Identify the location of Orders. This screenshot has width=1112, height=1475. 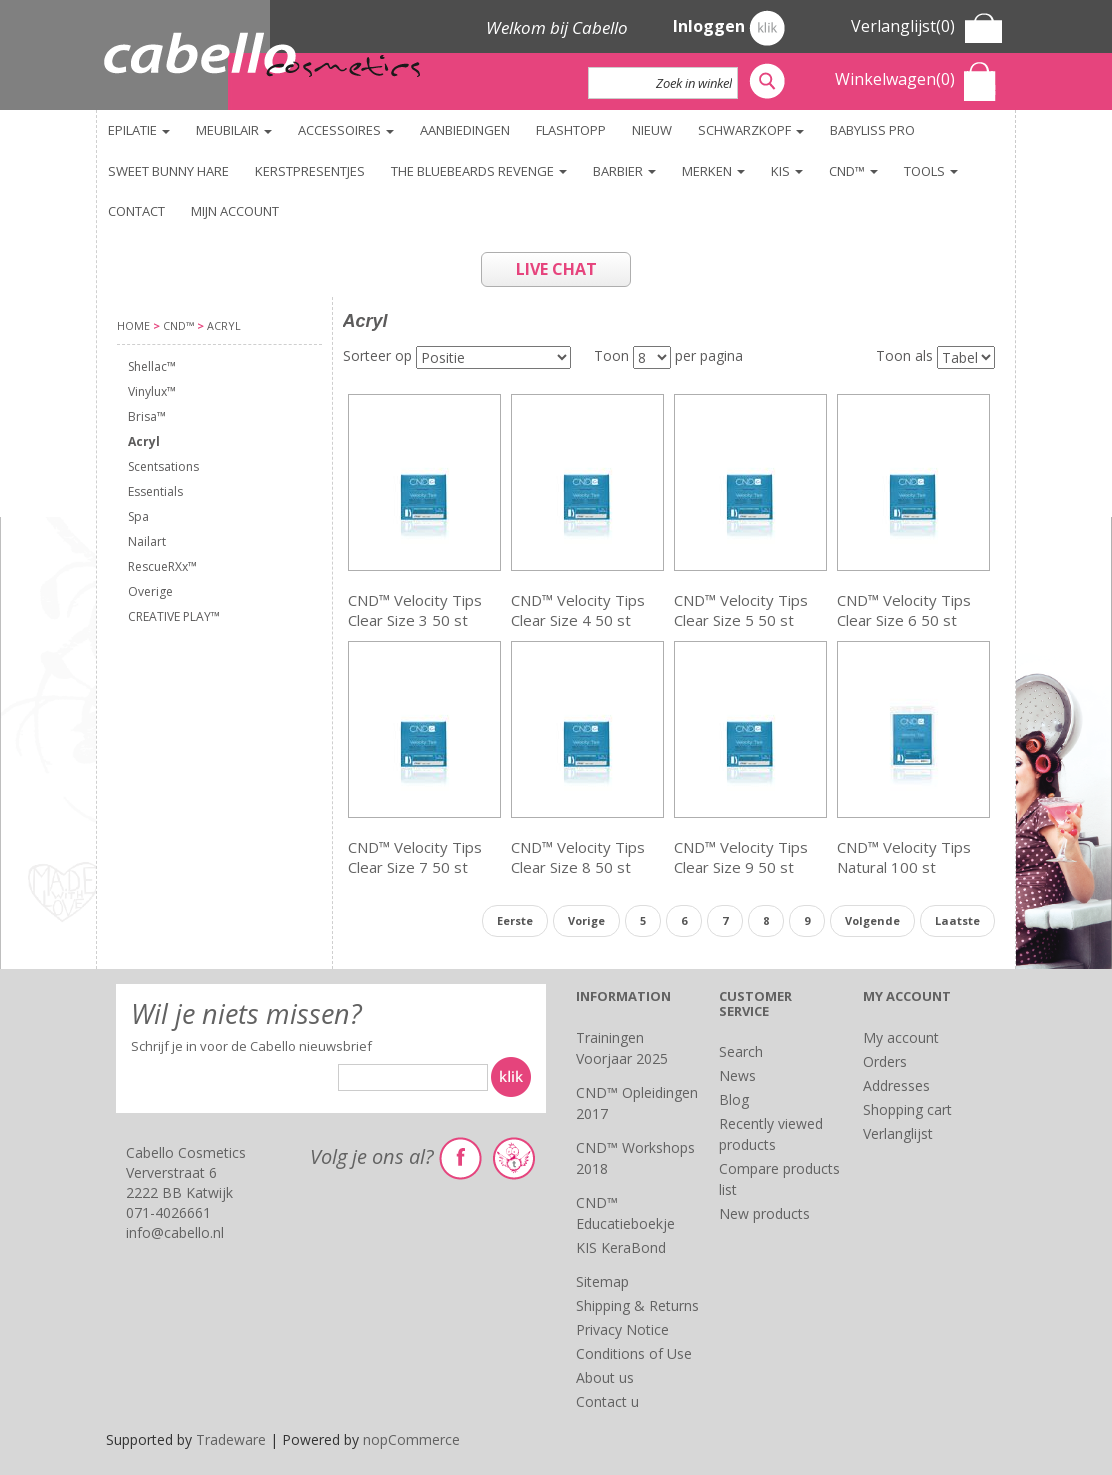
(885, 1061).